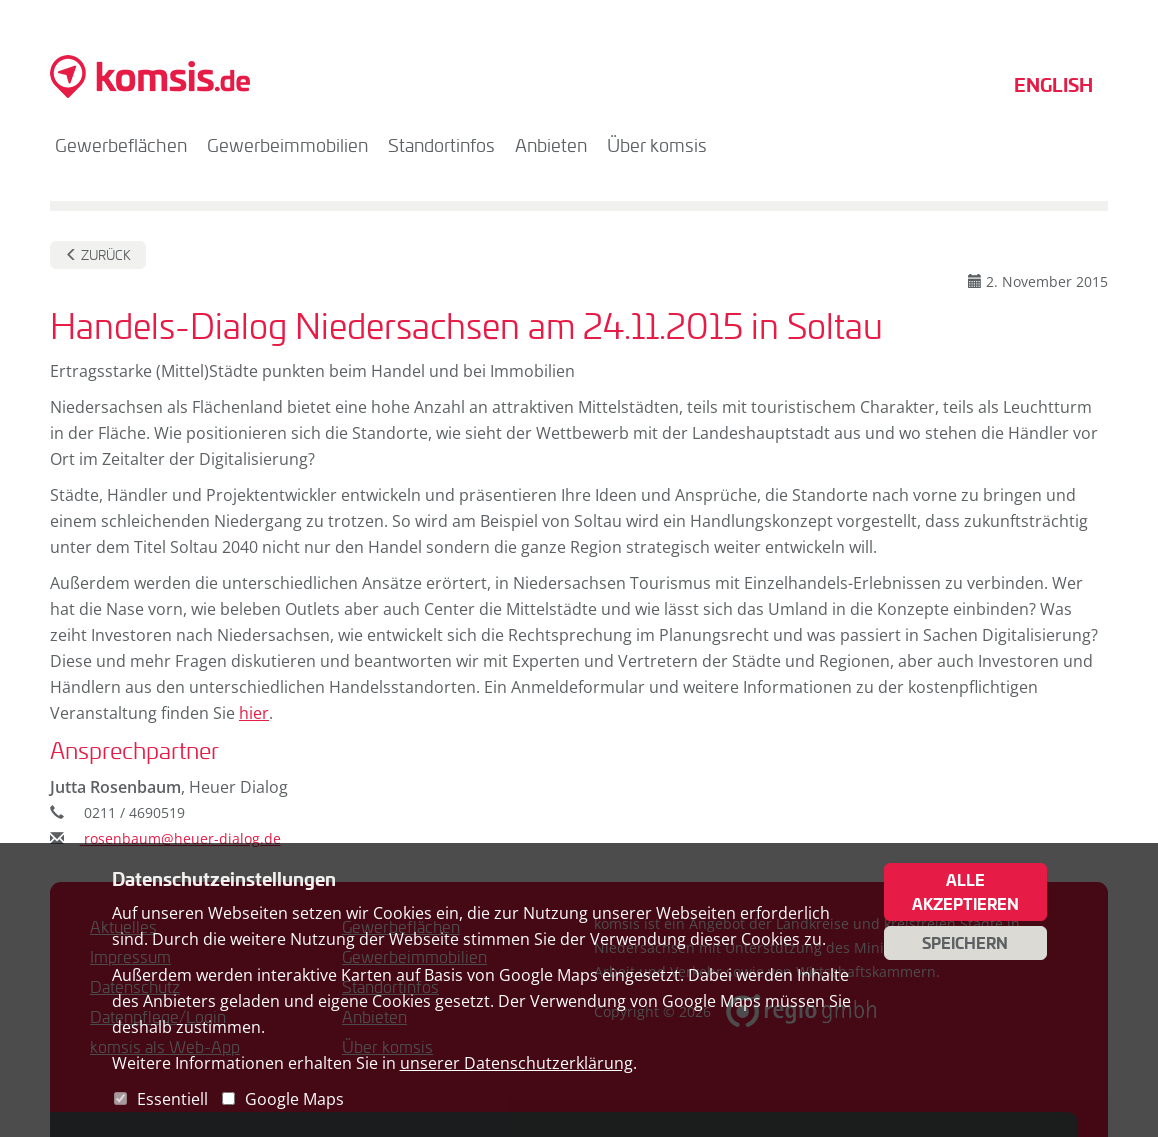 The height and width of the screenshot is (1137, 1158). What do you see at coordinates (516, 1063) in the screenshot?
I see `unserer Datenschutzerklärung` at bounding box center [516, 1063].